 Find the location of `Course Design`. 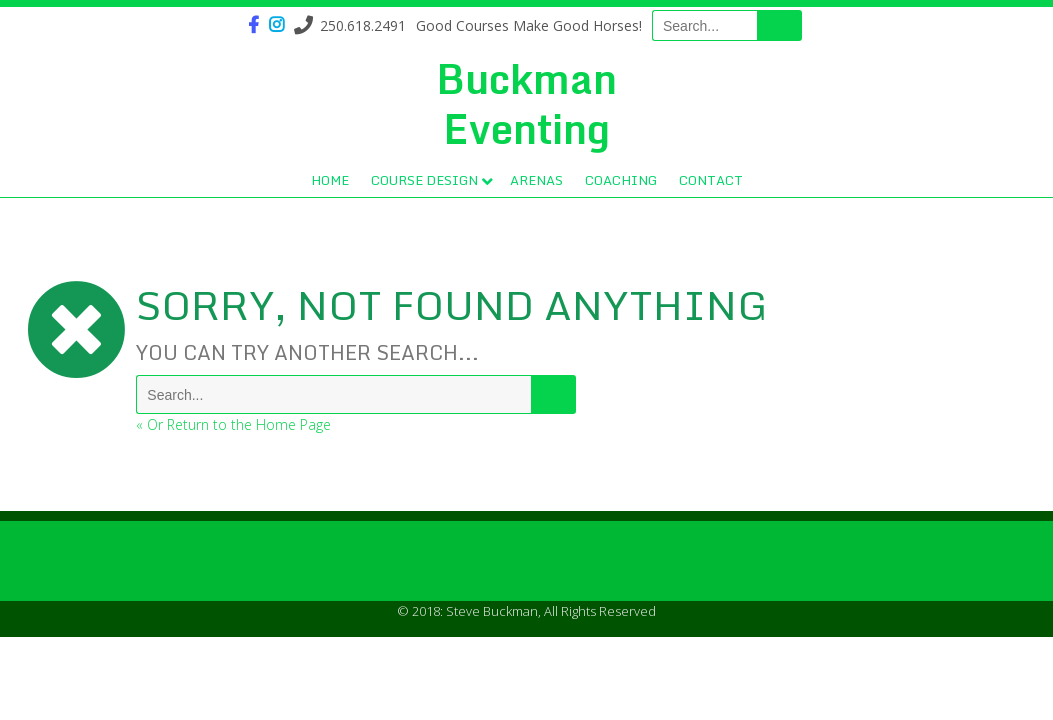

Course Design is located at coordinates (424, 180).